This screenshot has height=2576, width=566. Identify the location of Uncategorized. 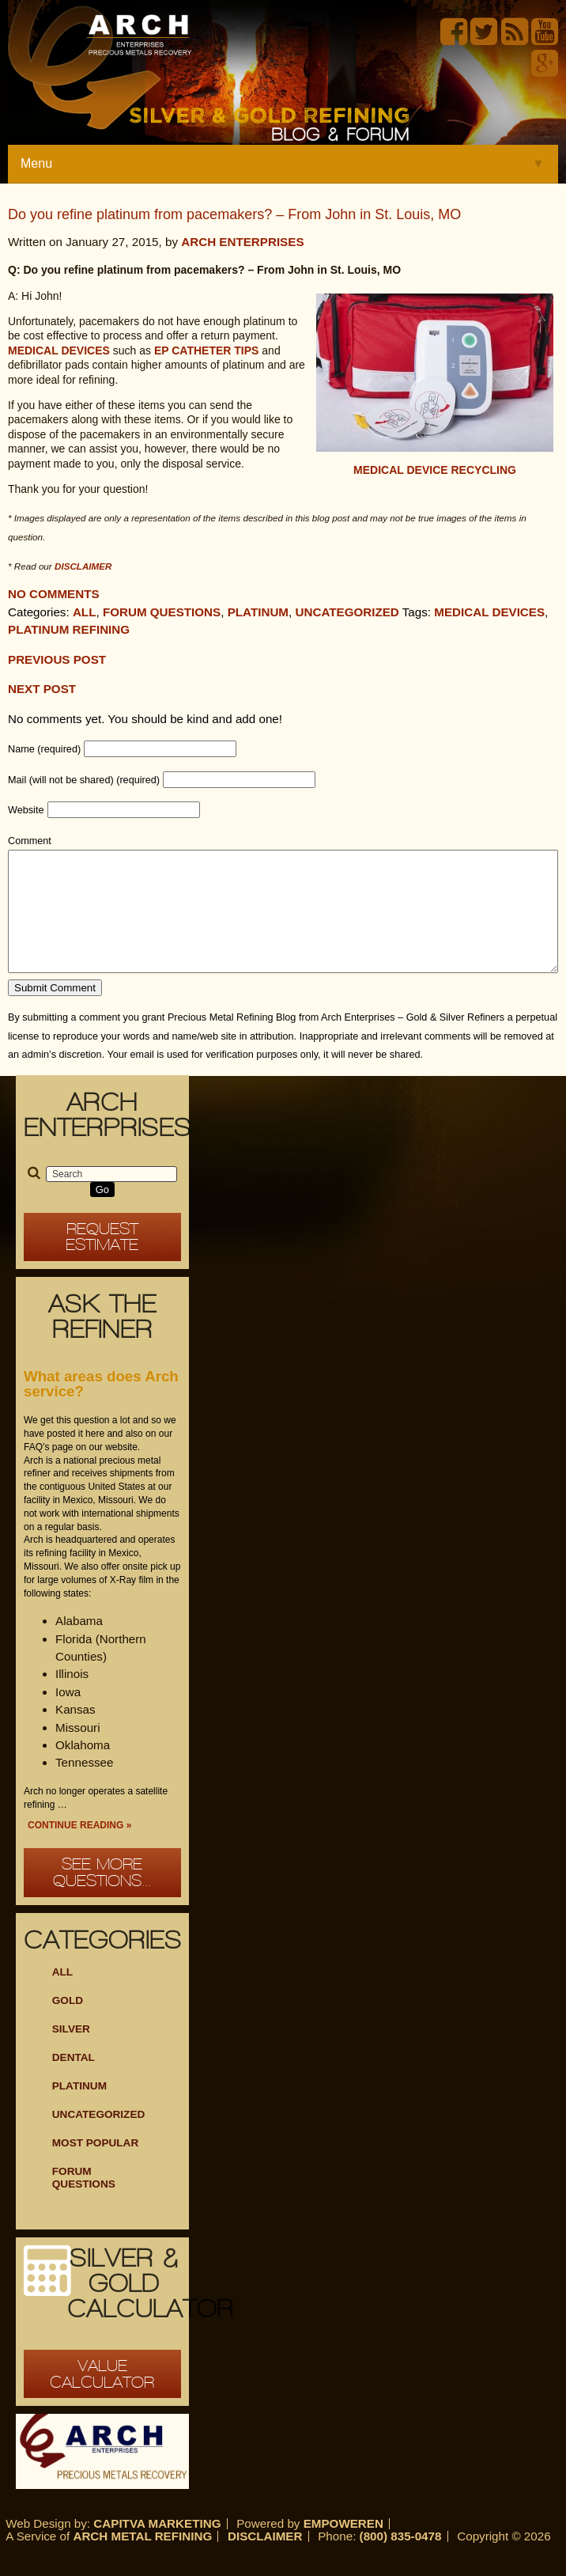
(346, 612).